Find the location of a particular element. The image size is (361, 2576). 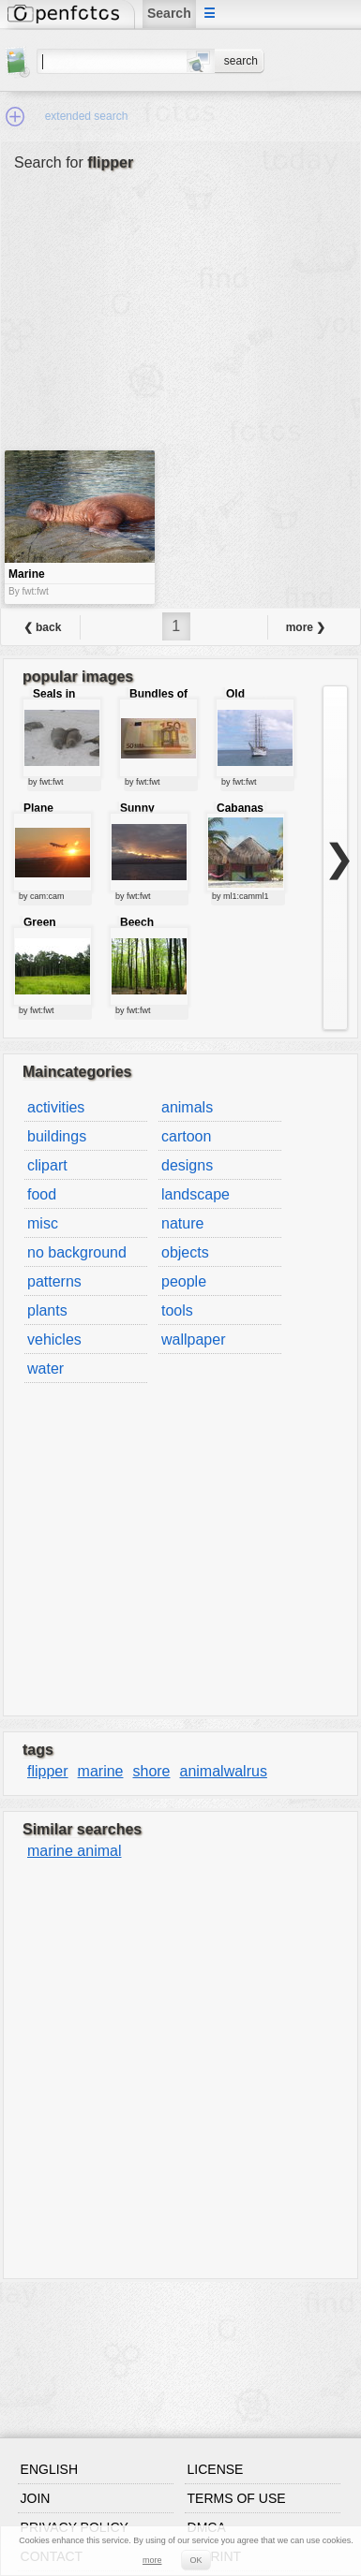

flipper is located at coordinates (47, 1771).